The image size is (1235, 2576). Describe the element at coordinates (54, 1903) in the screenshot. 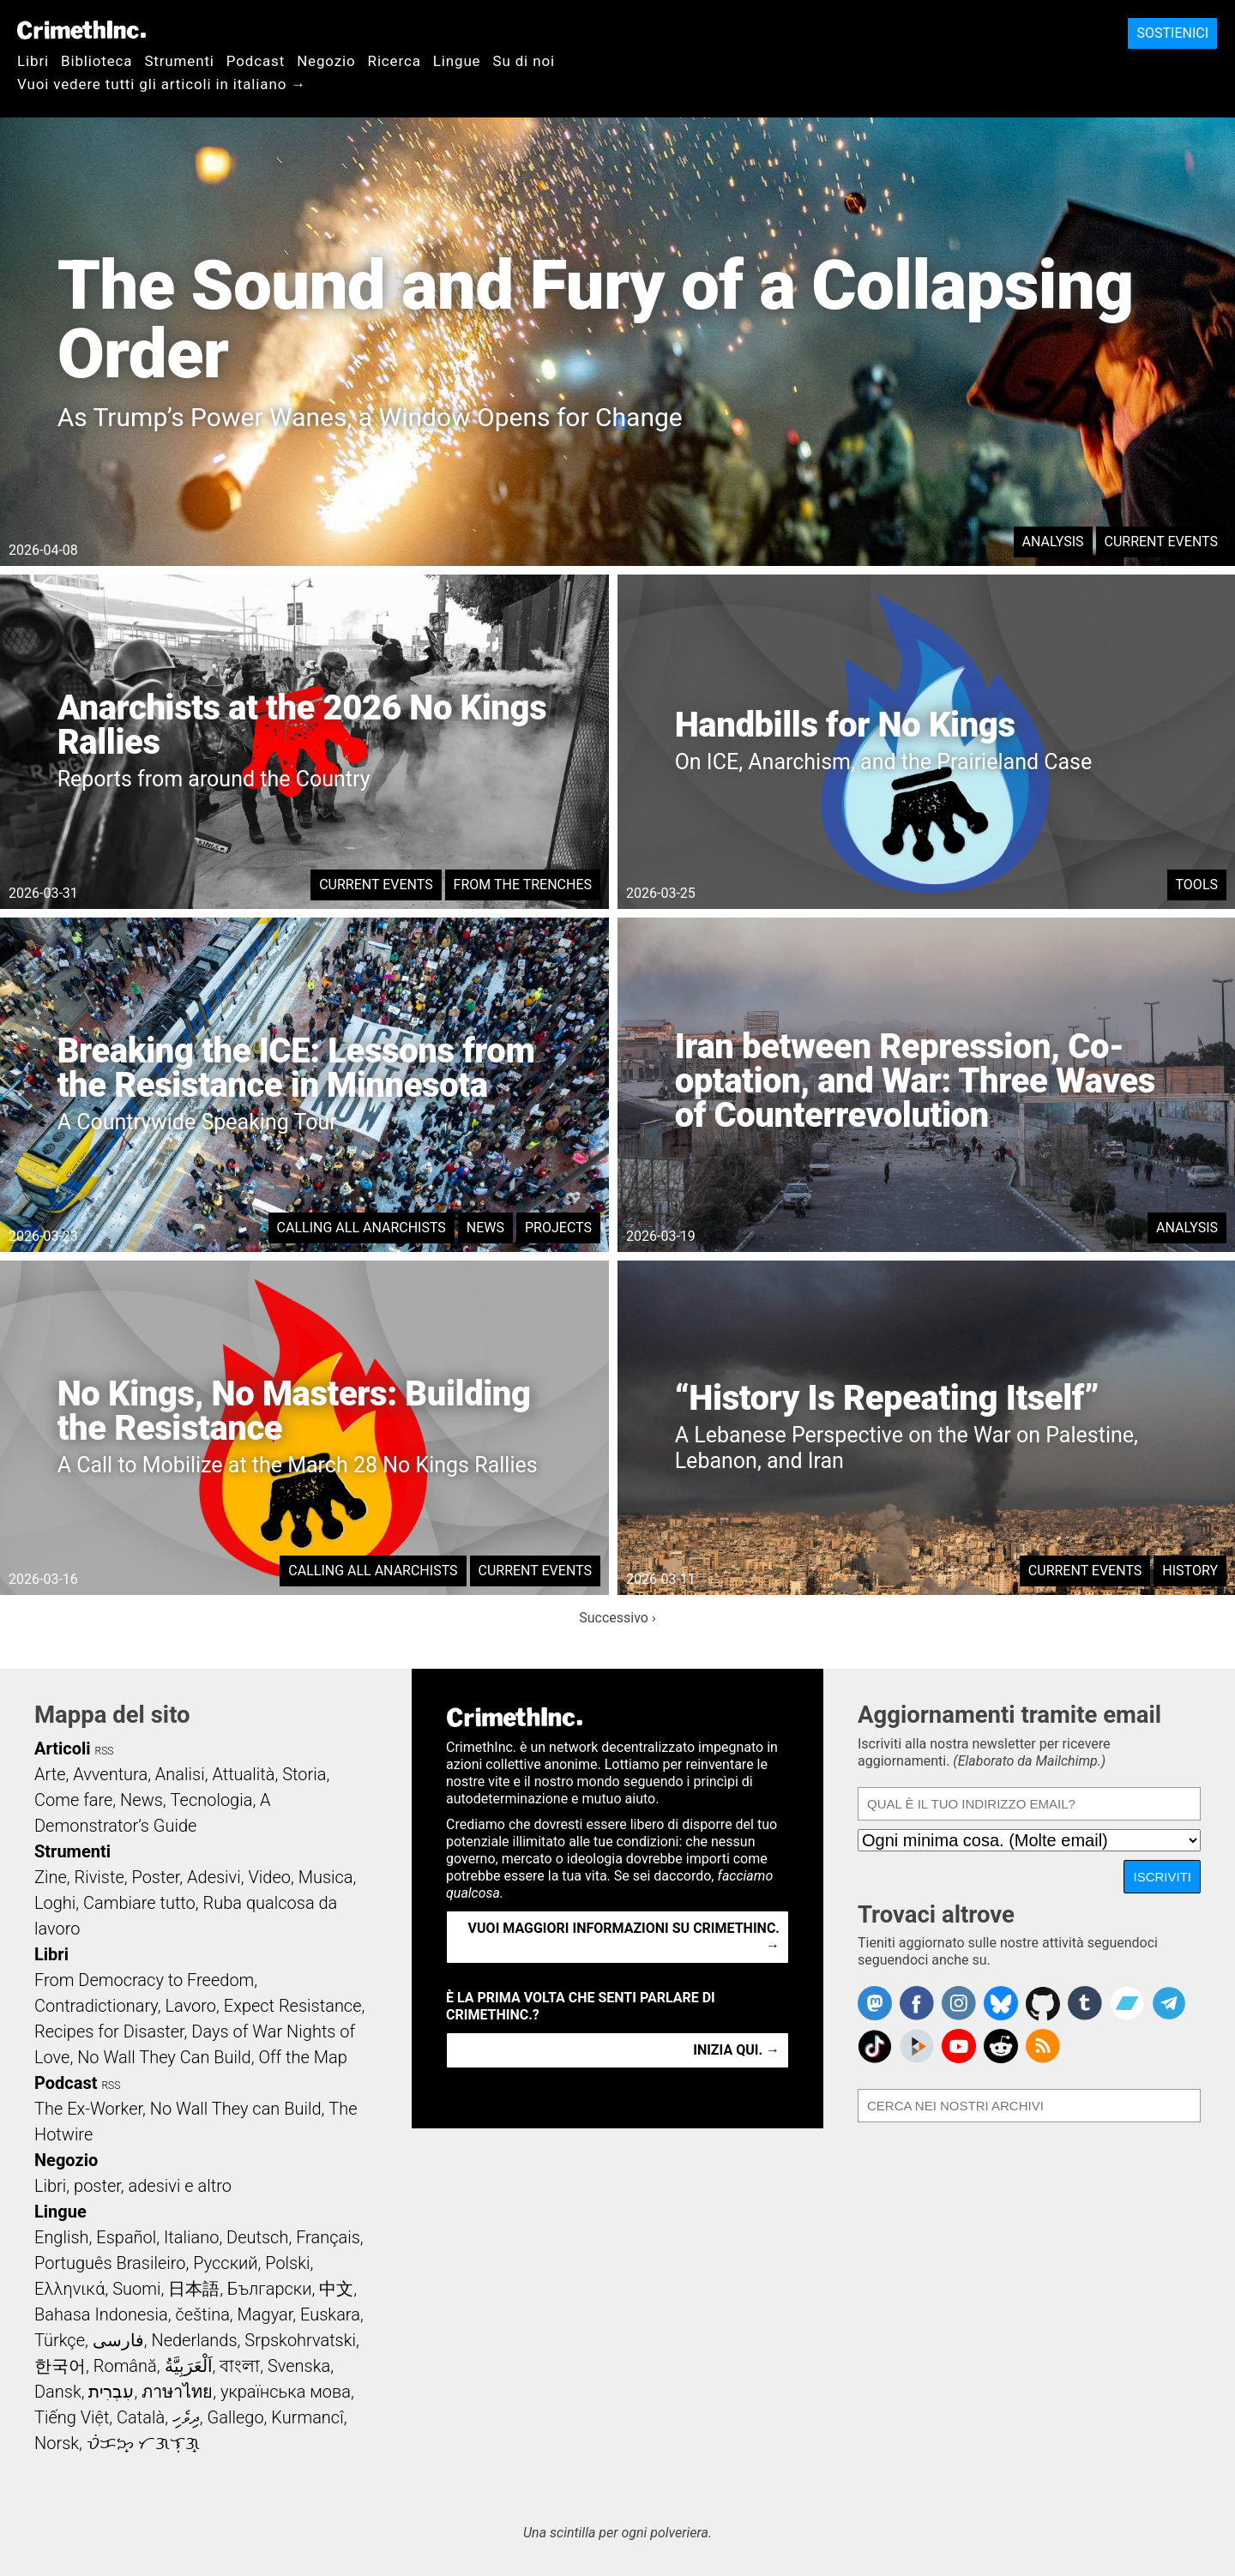

I see `Loghi` at that location.